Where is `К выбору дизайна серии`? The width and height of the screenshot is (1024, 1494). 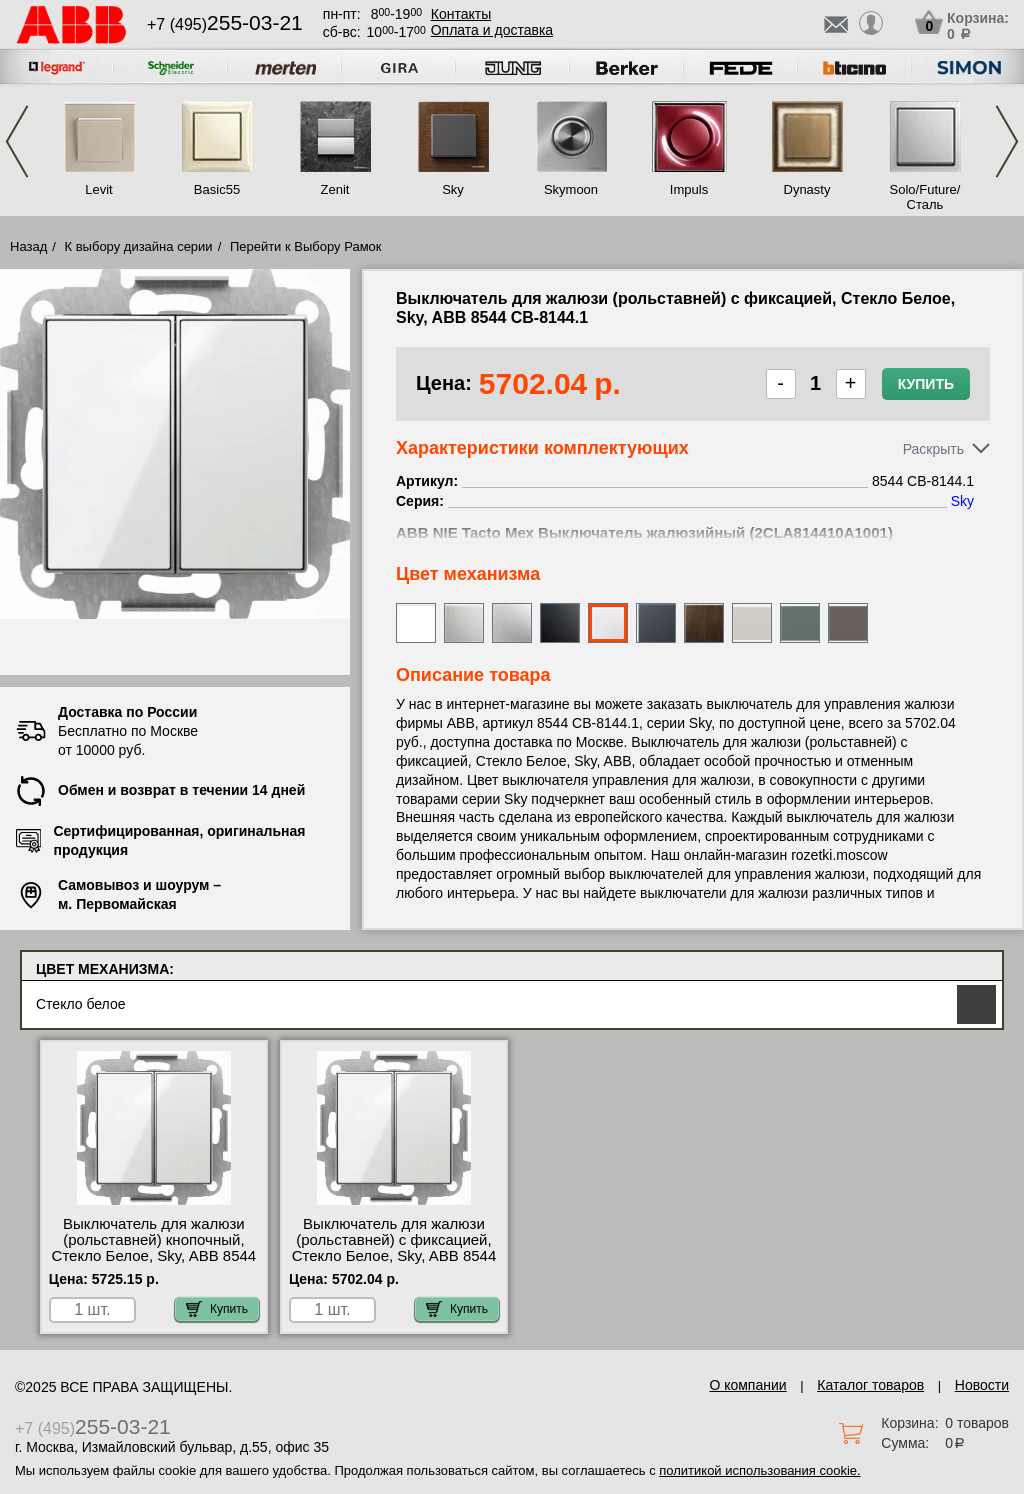 К выбору дизайна серии is located at coordinates (139, 246).